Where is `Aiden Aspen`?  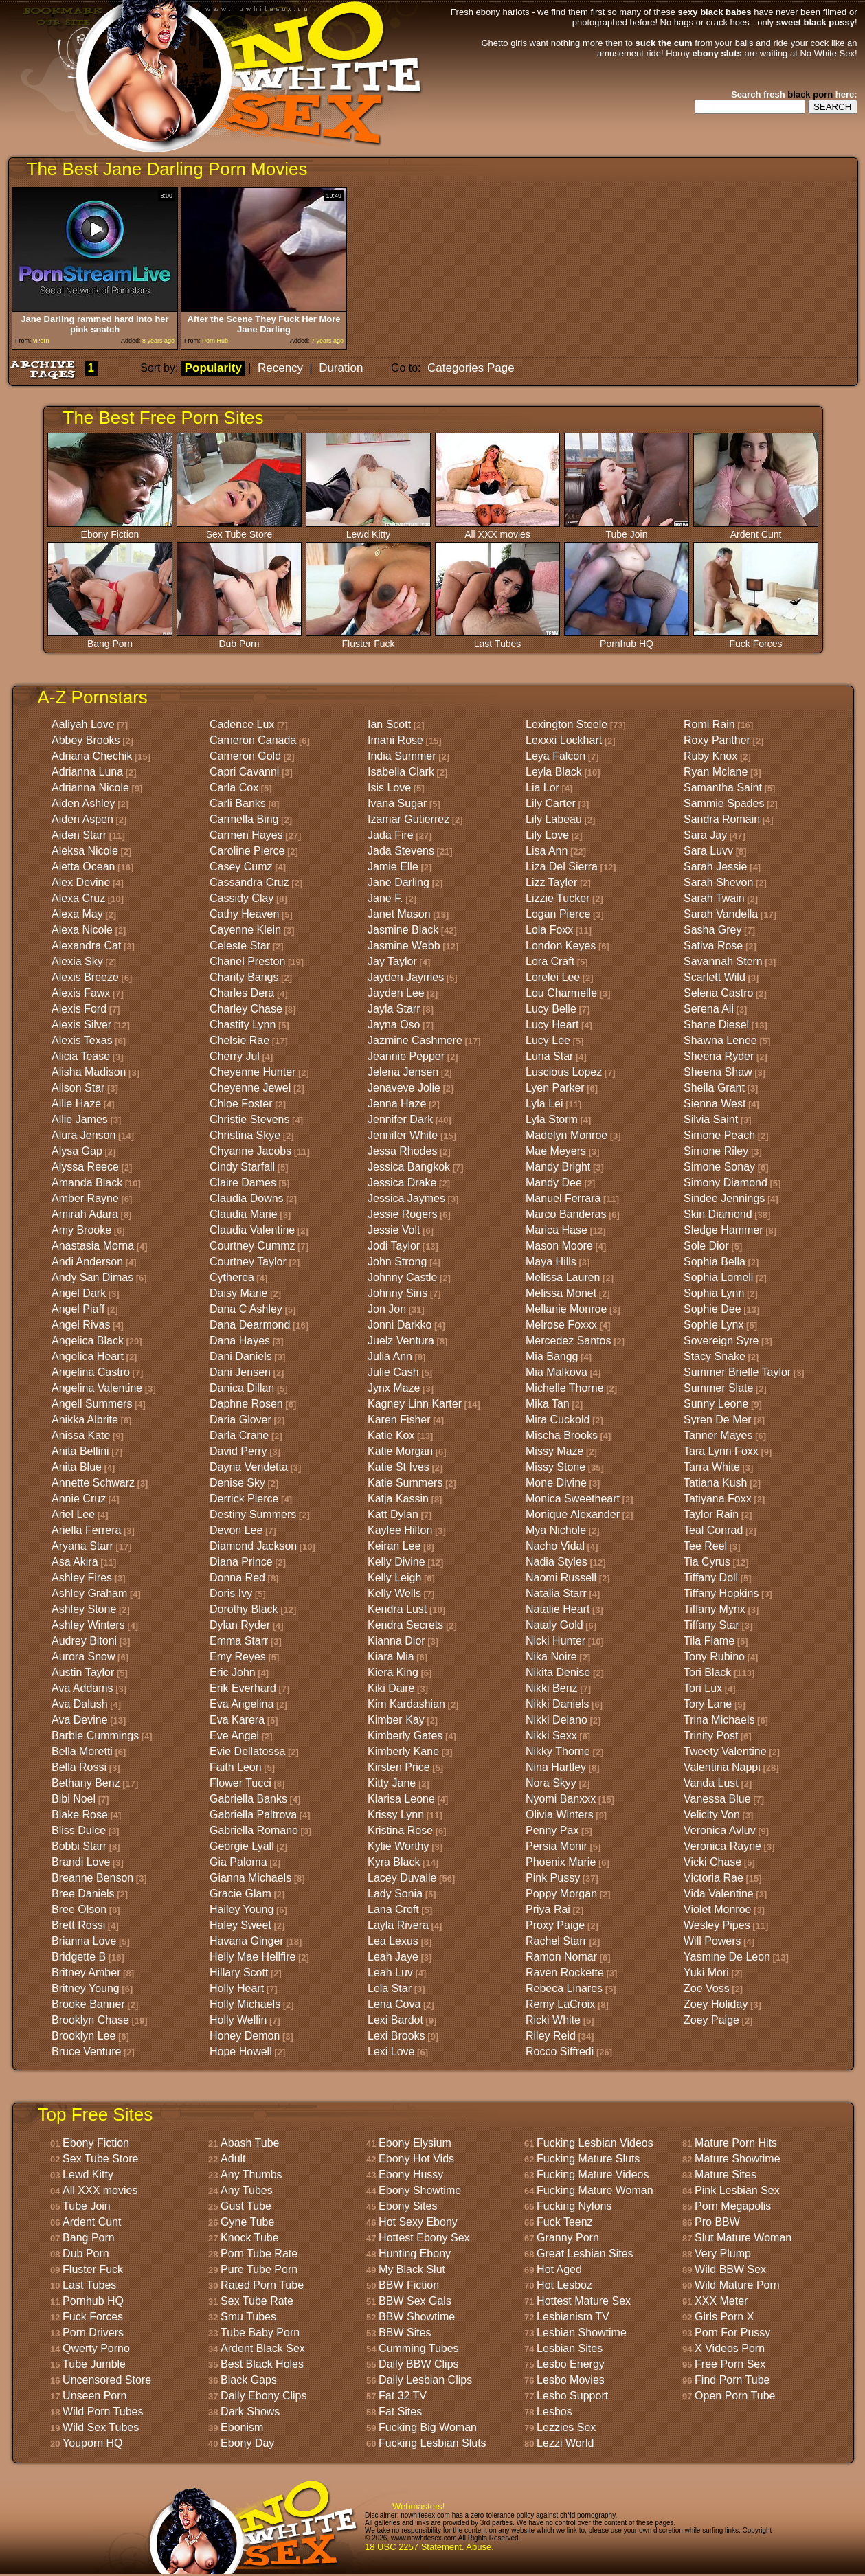 Aiden Aspen is located at coordinates (82, 819).